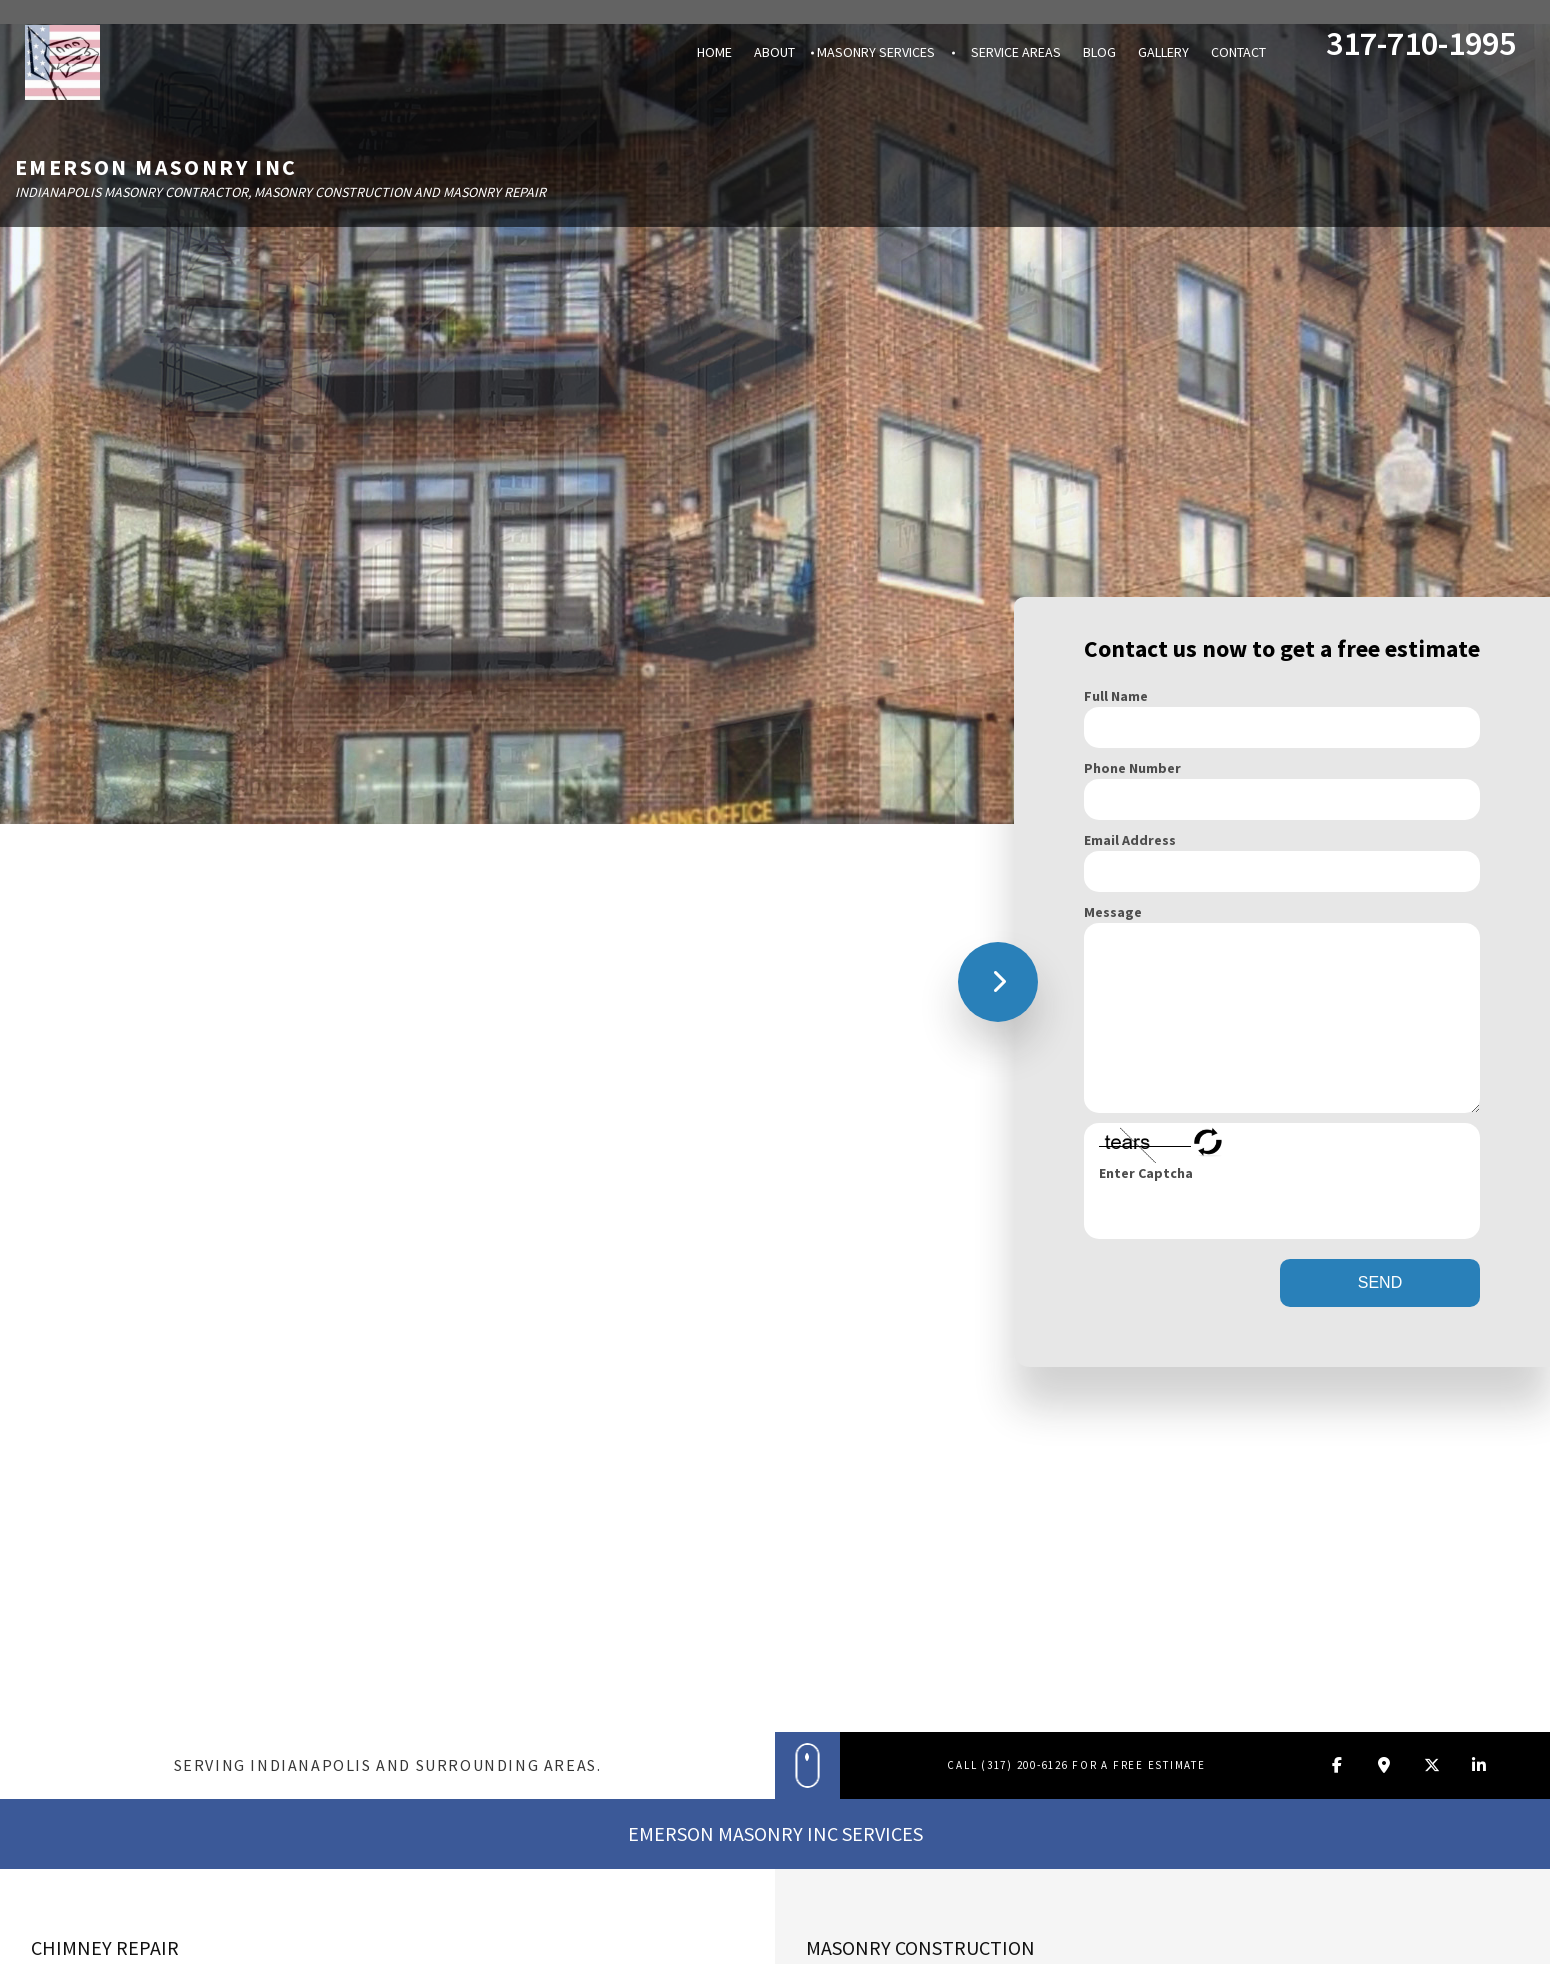 This screenshot has width=1550, height=1964. Describe the element at coordinates (1130, 840) in the screenshot. I see `Email Address` at that location.